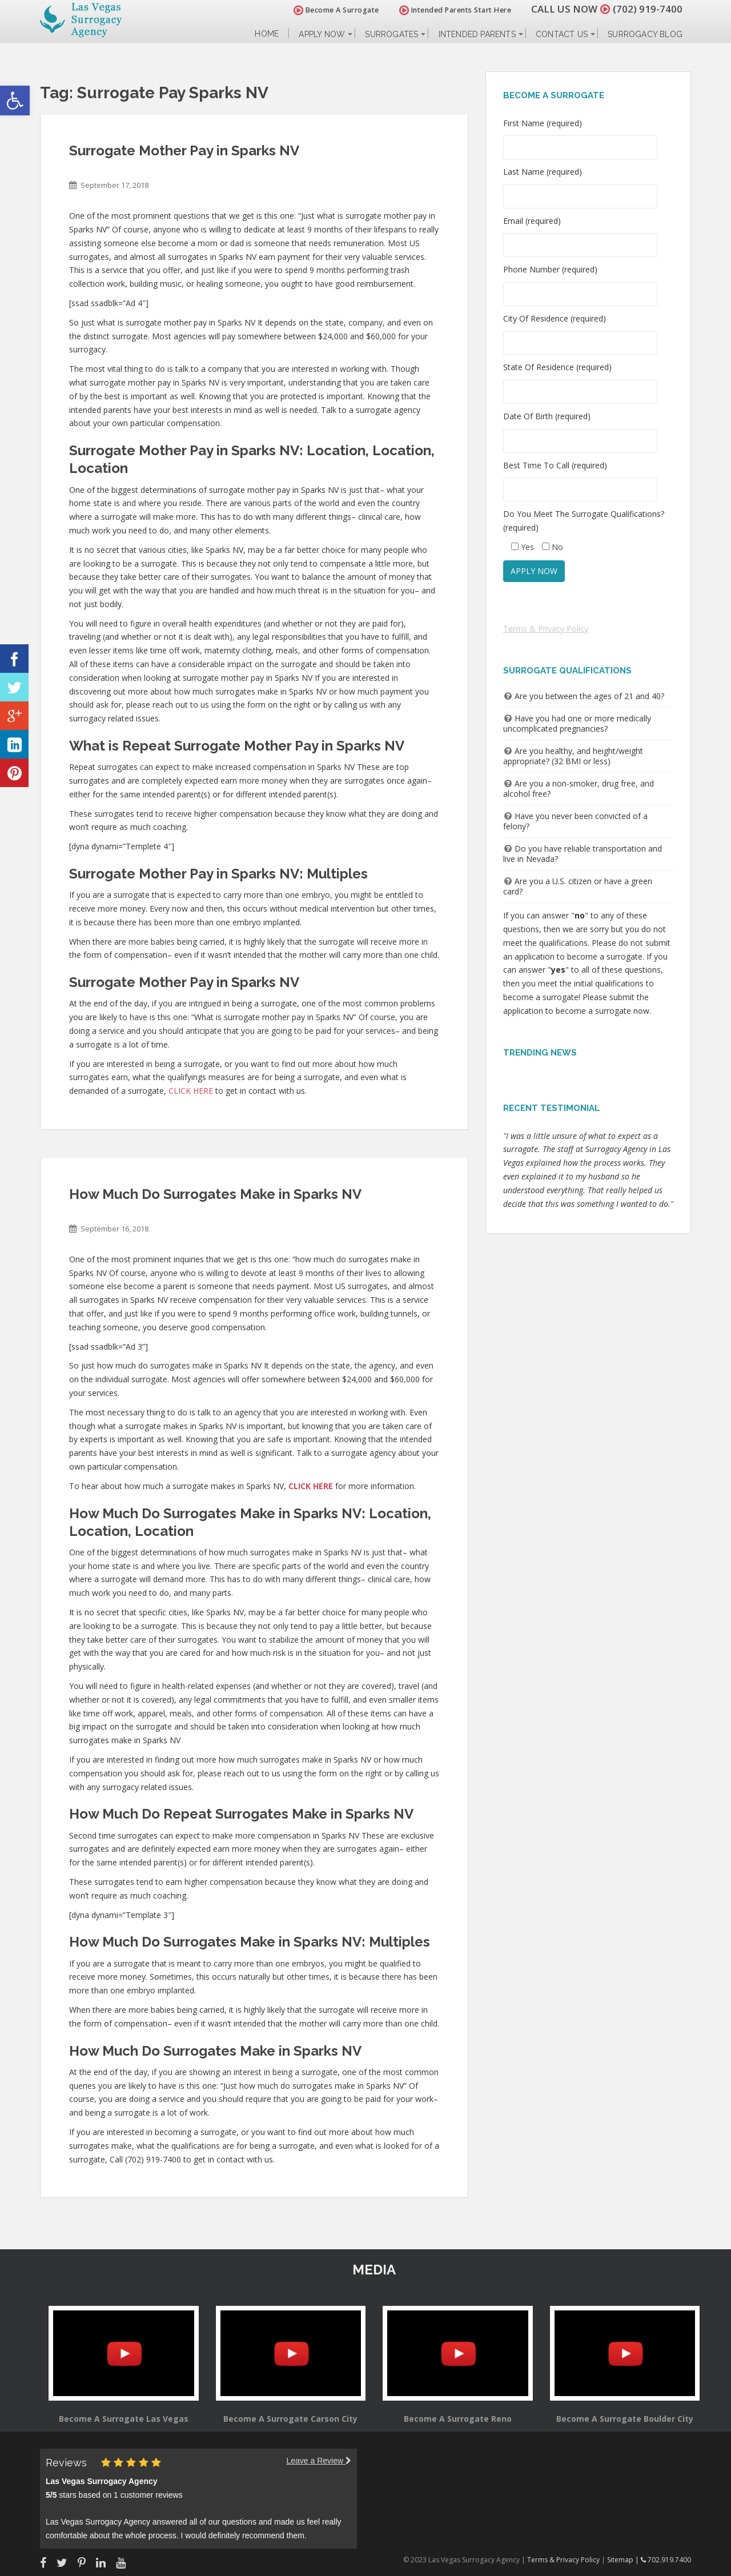 The image size is (731, 2576). What do you see at coordinates (645, 34) in the screenshot?
I see `Surrogacy Blog` at bounding box center [645, 34].